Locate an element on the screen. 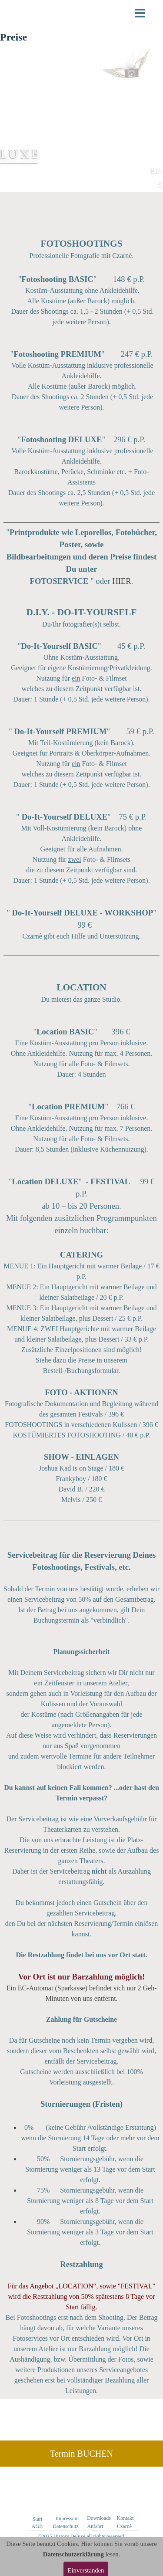 The width and height of the screenshot is (163, 2576). Downloads is located at coordinates (99, 2518).